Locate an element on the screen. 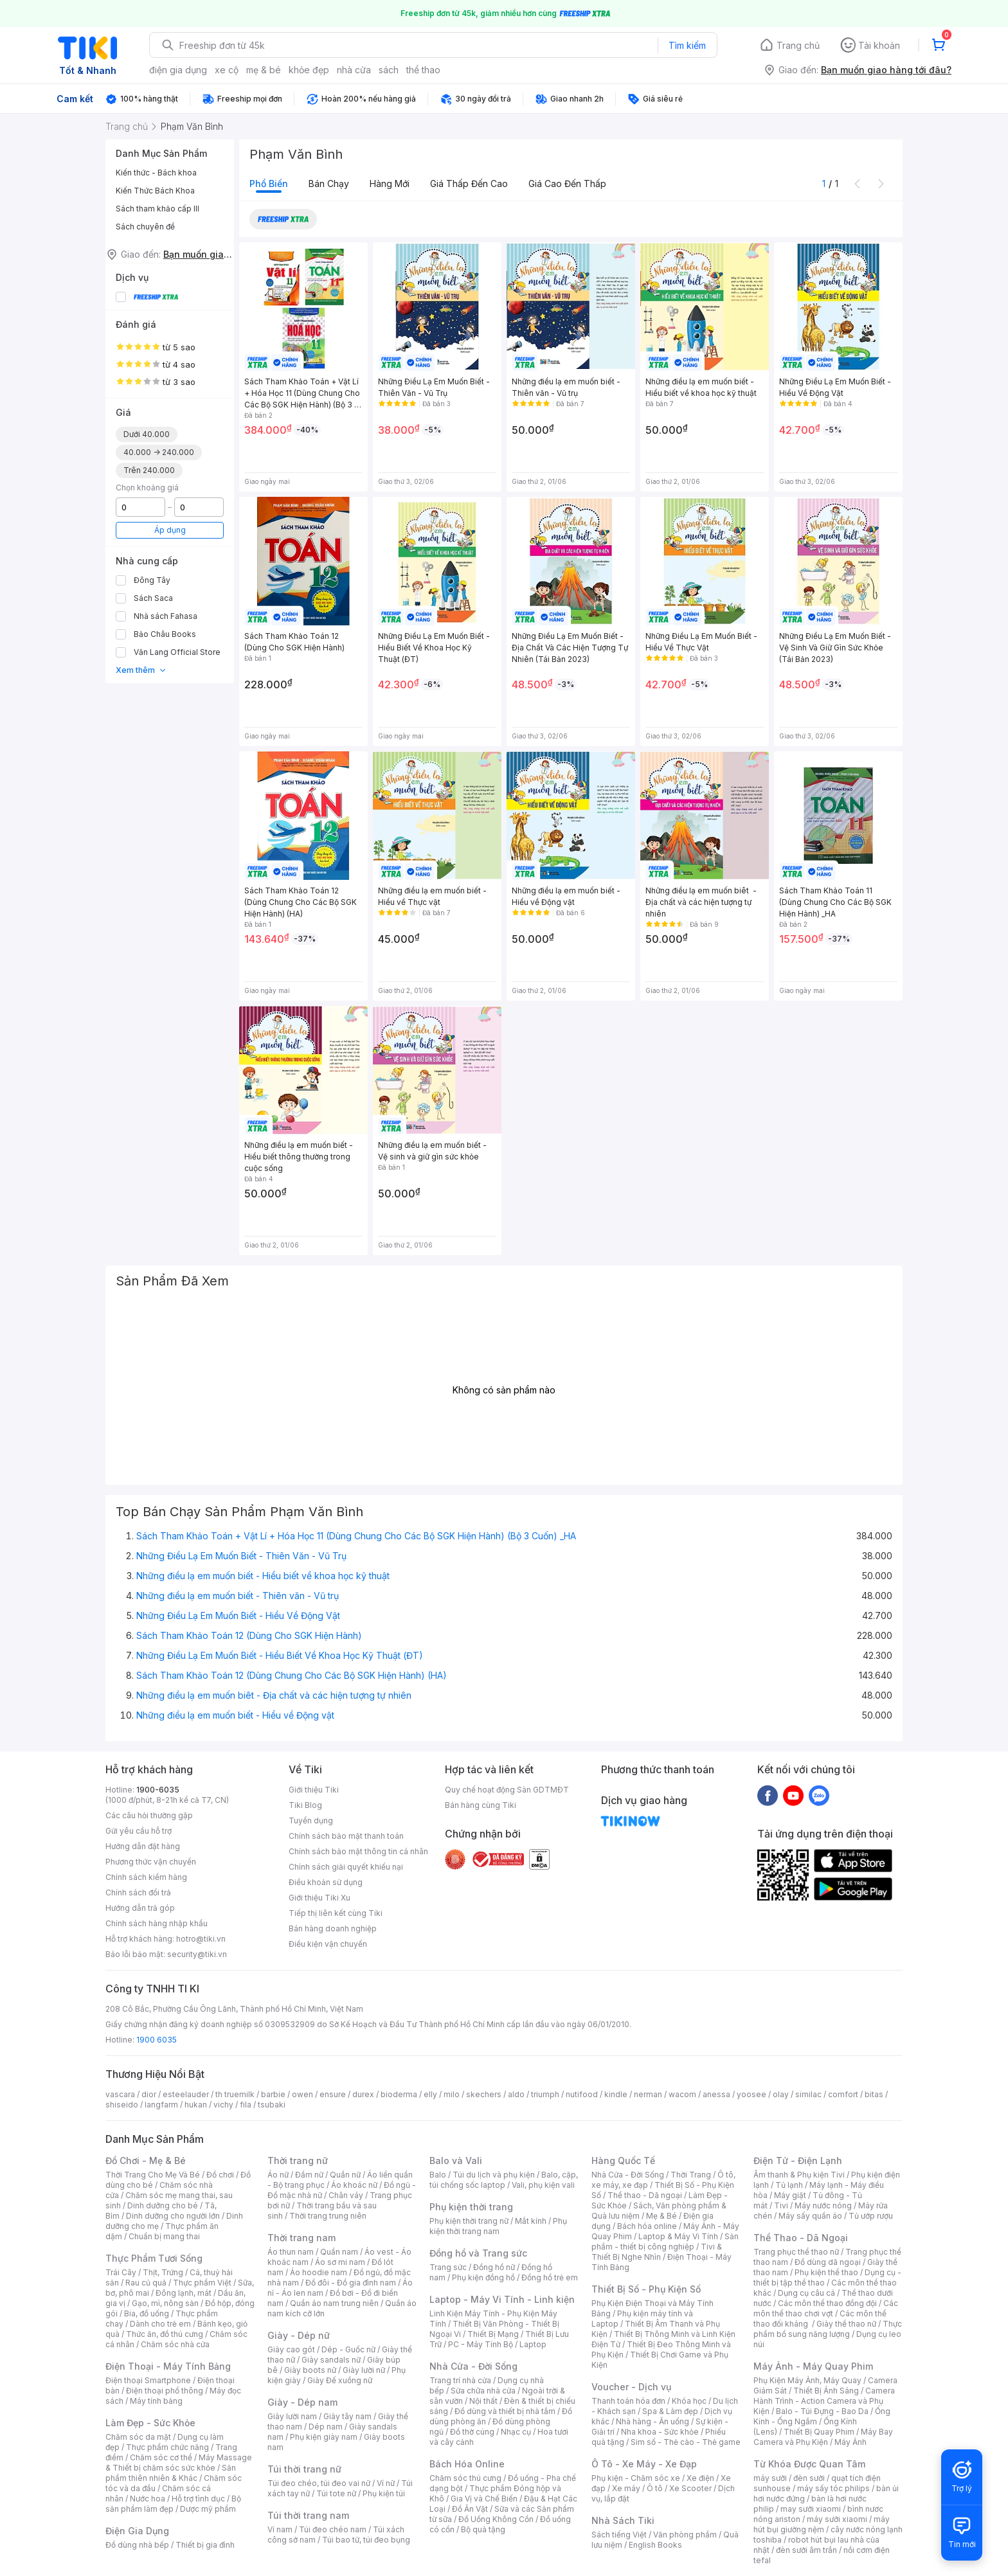 This screenshot has height=2576, width=1008. skechers is located at coordinates (483, 2094).